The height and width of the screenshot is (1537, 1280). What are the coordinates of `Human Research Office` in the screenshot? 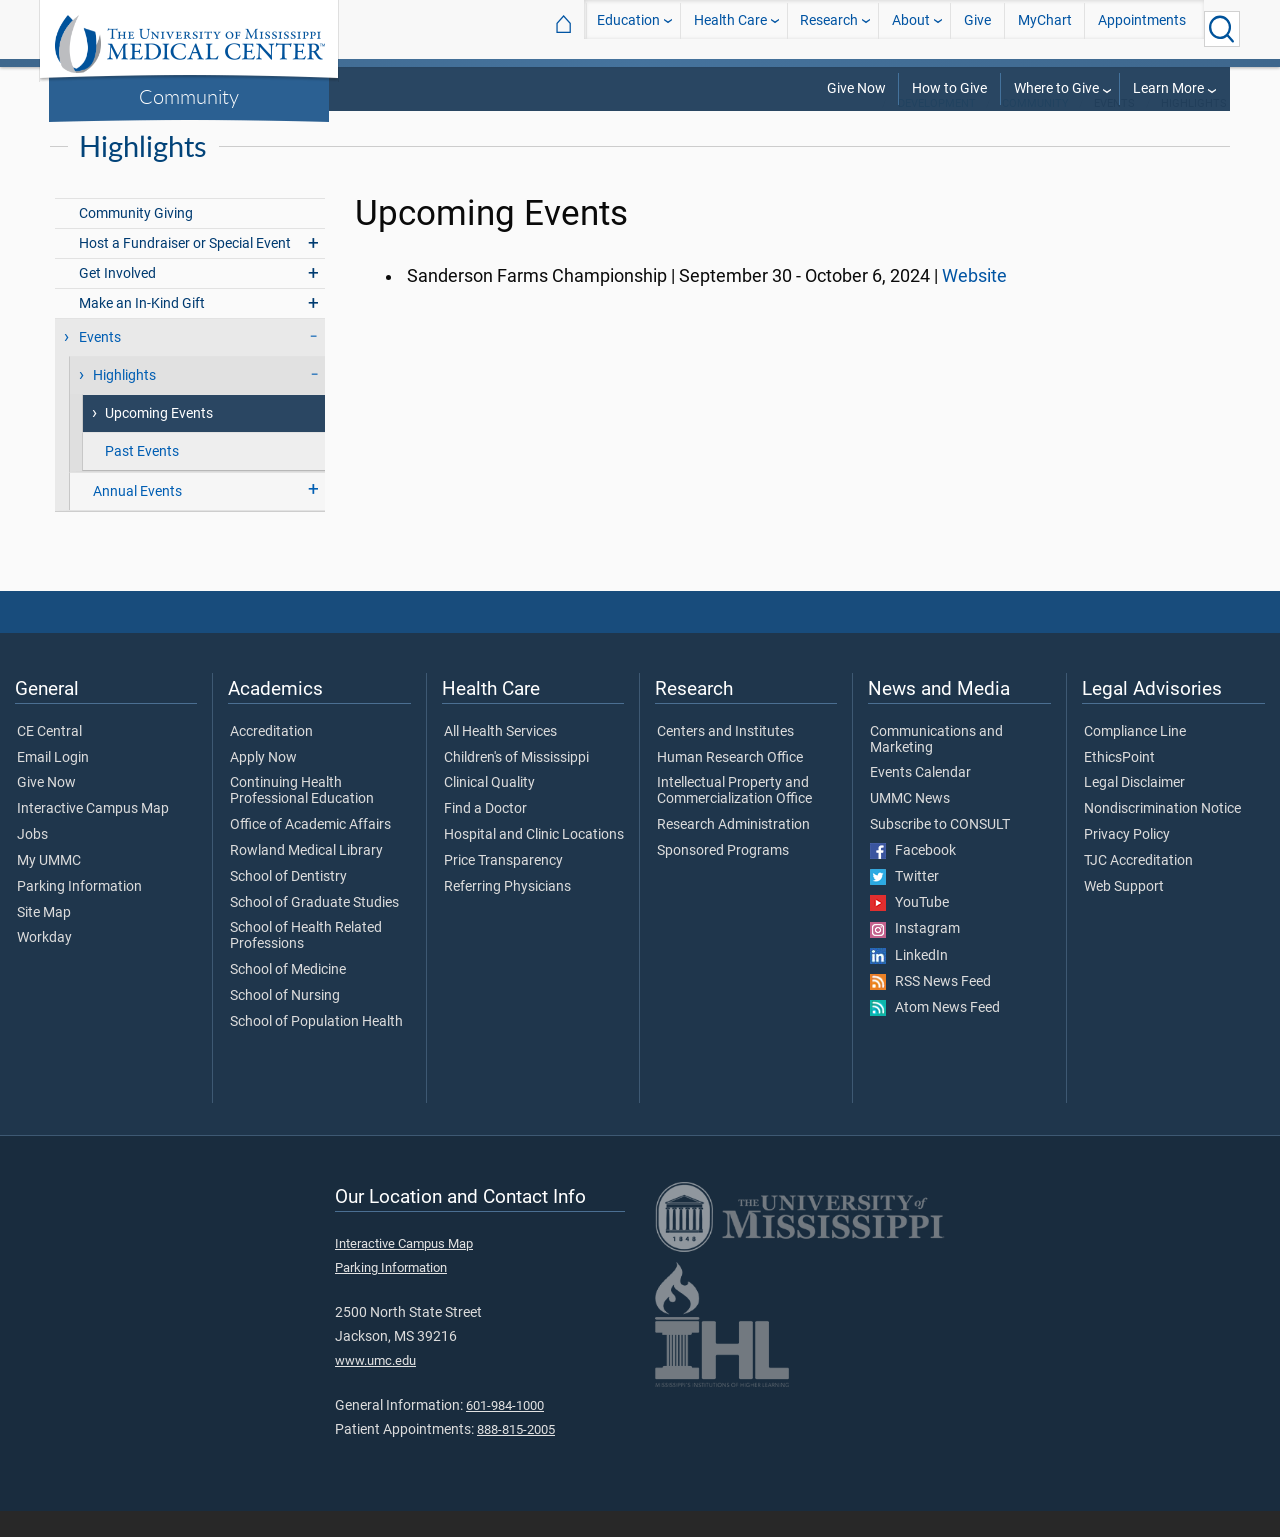 It's located at (730, 784).